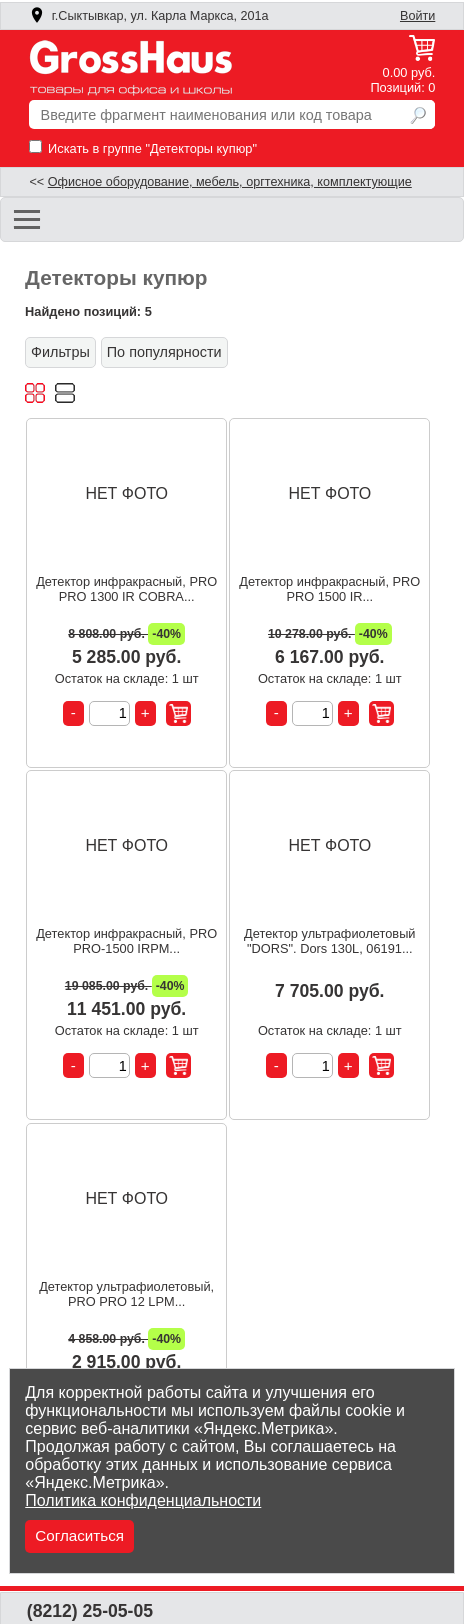  Describe the element at coordinates (60, 352) in the screenshot. I see `Фильтры` at that location.